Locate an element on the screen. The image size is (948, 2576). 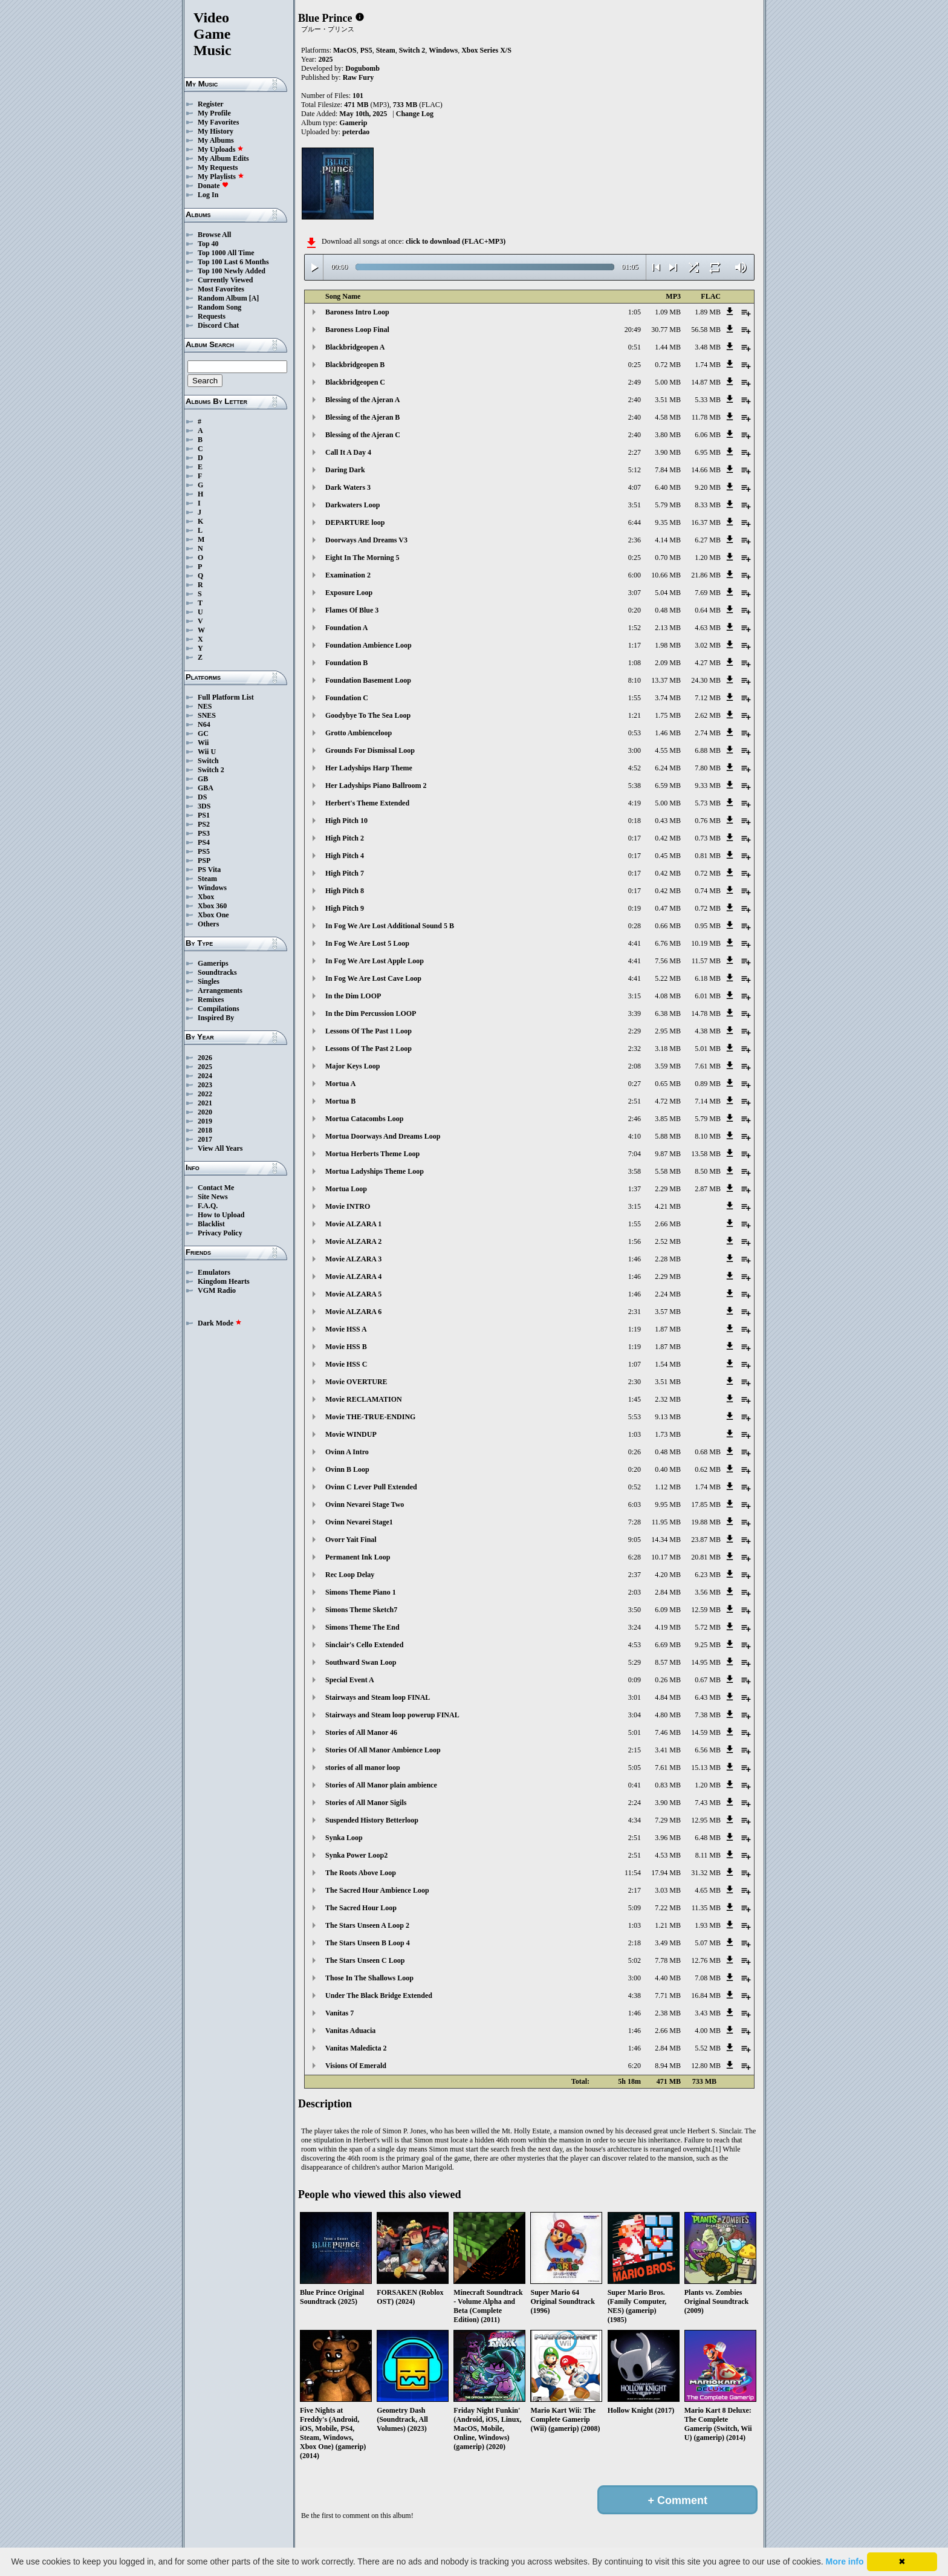
Xbox One is located at coordinates (213, 915).